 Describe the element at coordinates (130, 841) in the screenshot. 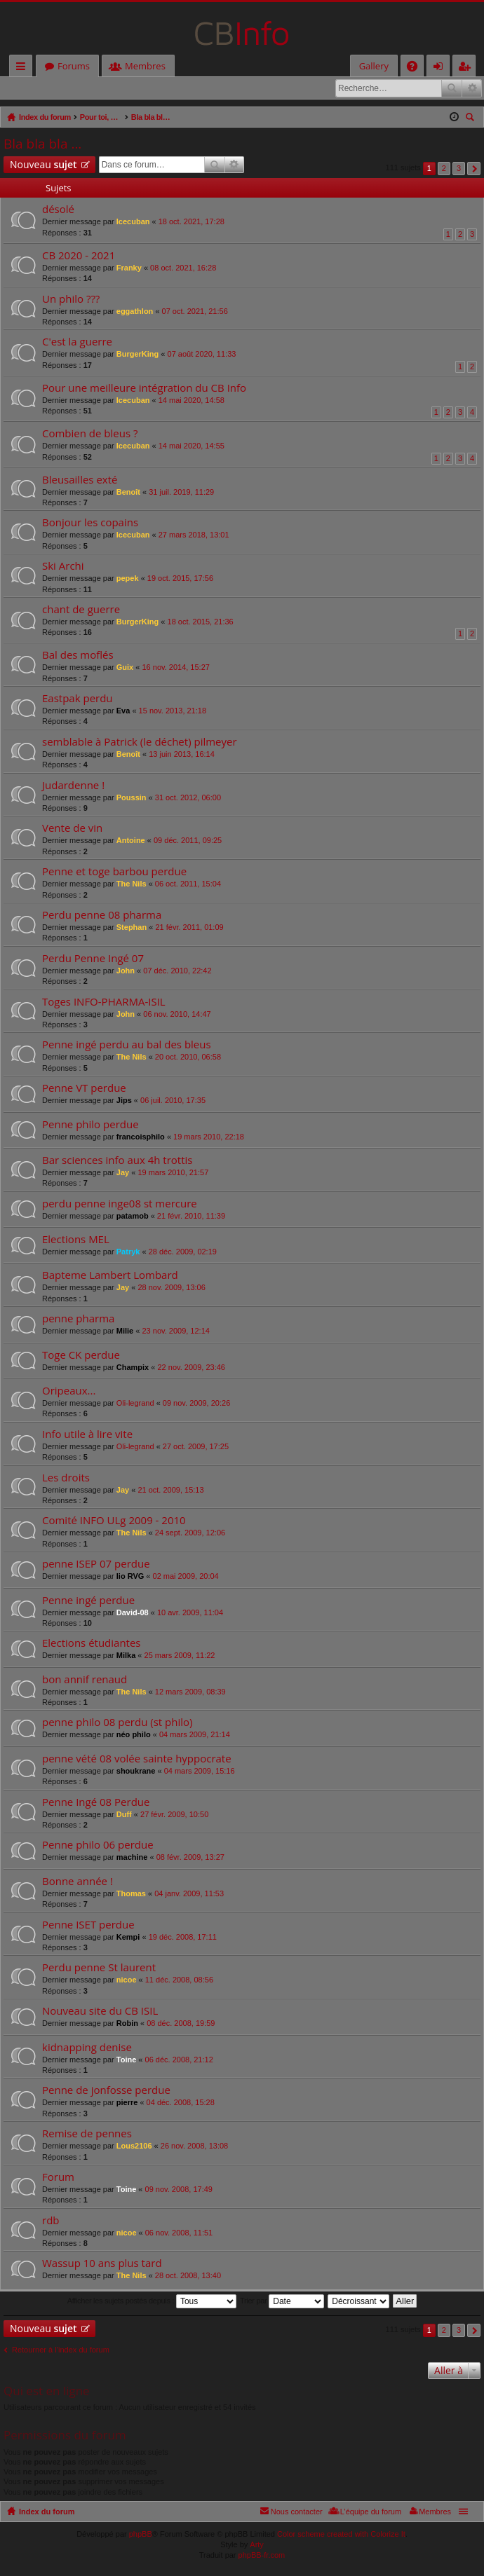

I see `Antoine` at that location.